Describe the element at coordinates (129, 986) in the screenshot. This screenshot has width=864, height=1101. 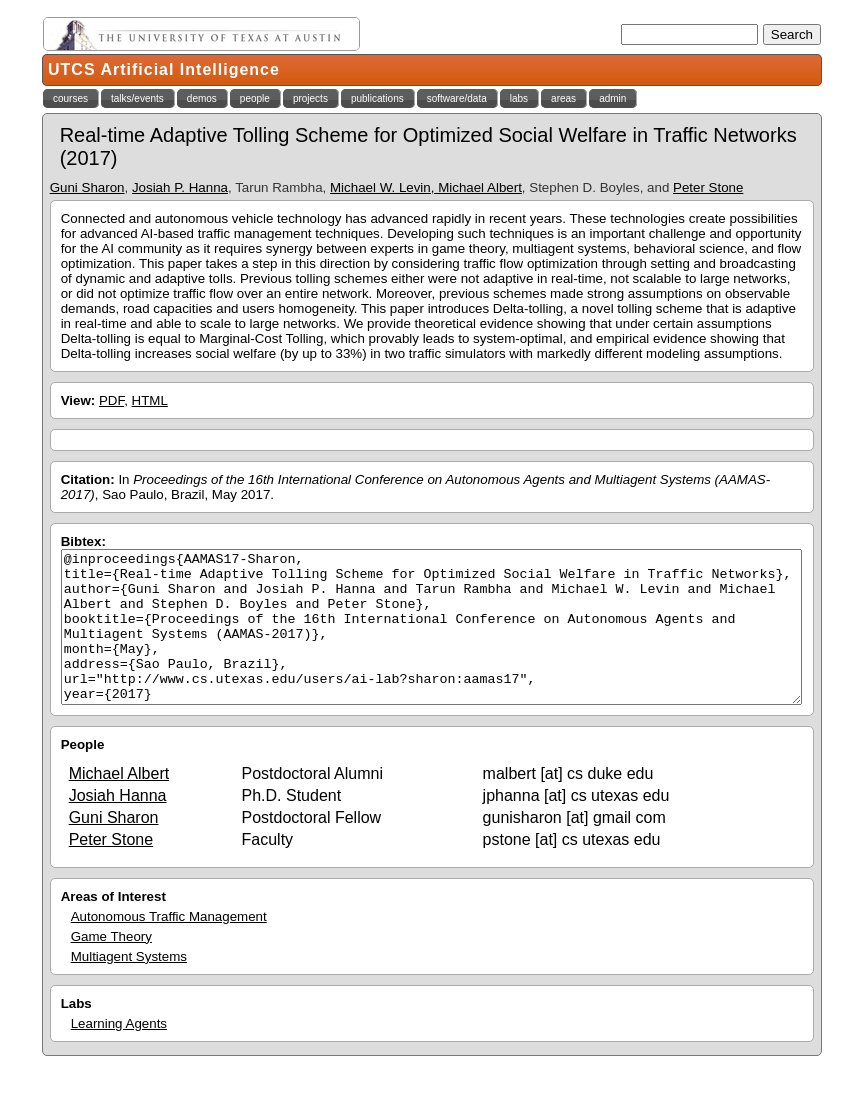
I see `Multiagent Systems` at that location.